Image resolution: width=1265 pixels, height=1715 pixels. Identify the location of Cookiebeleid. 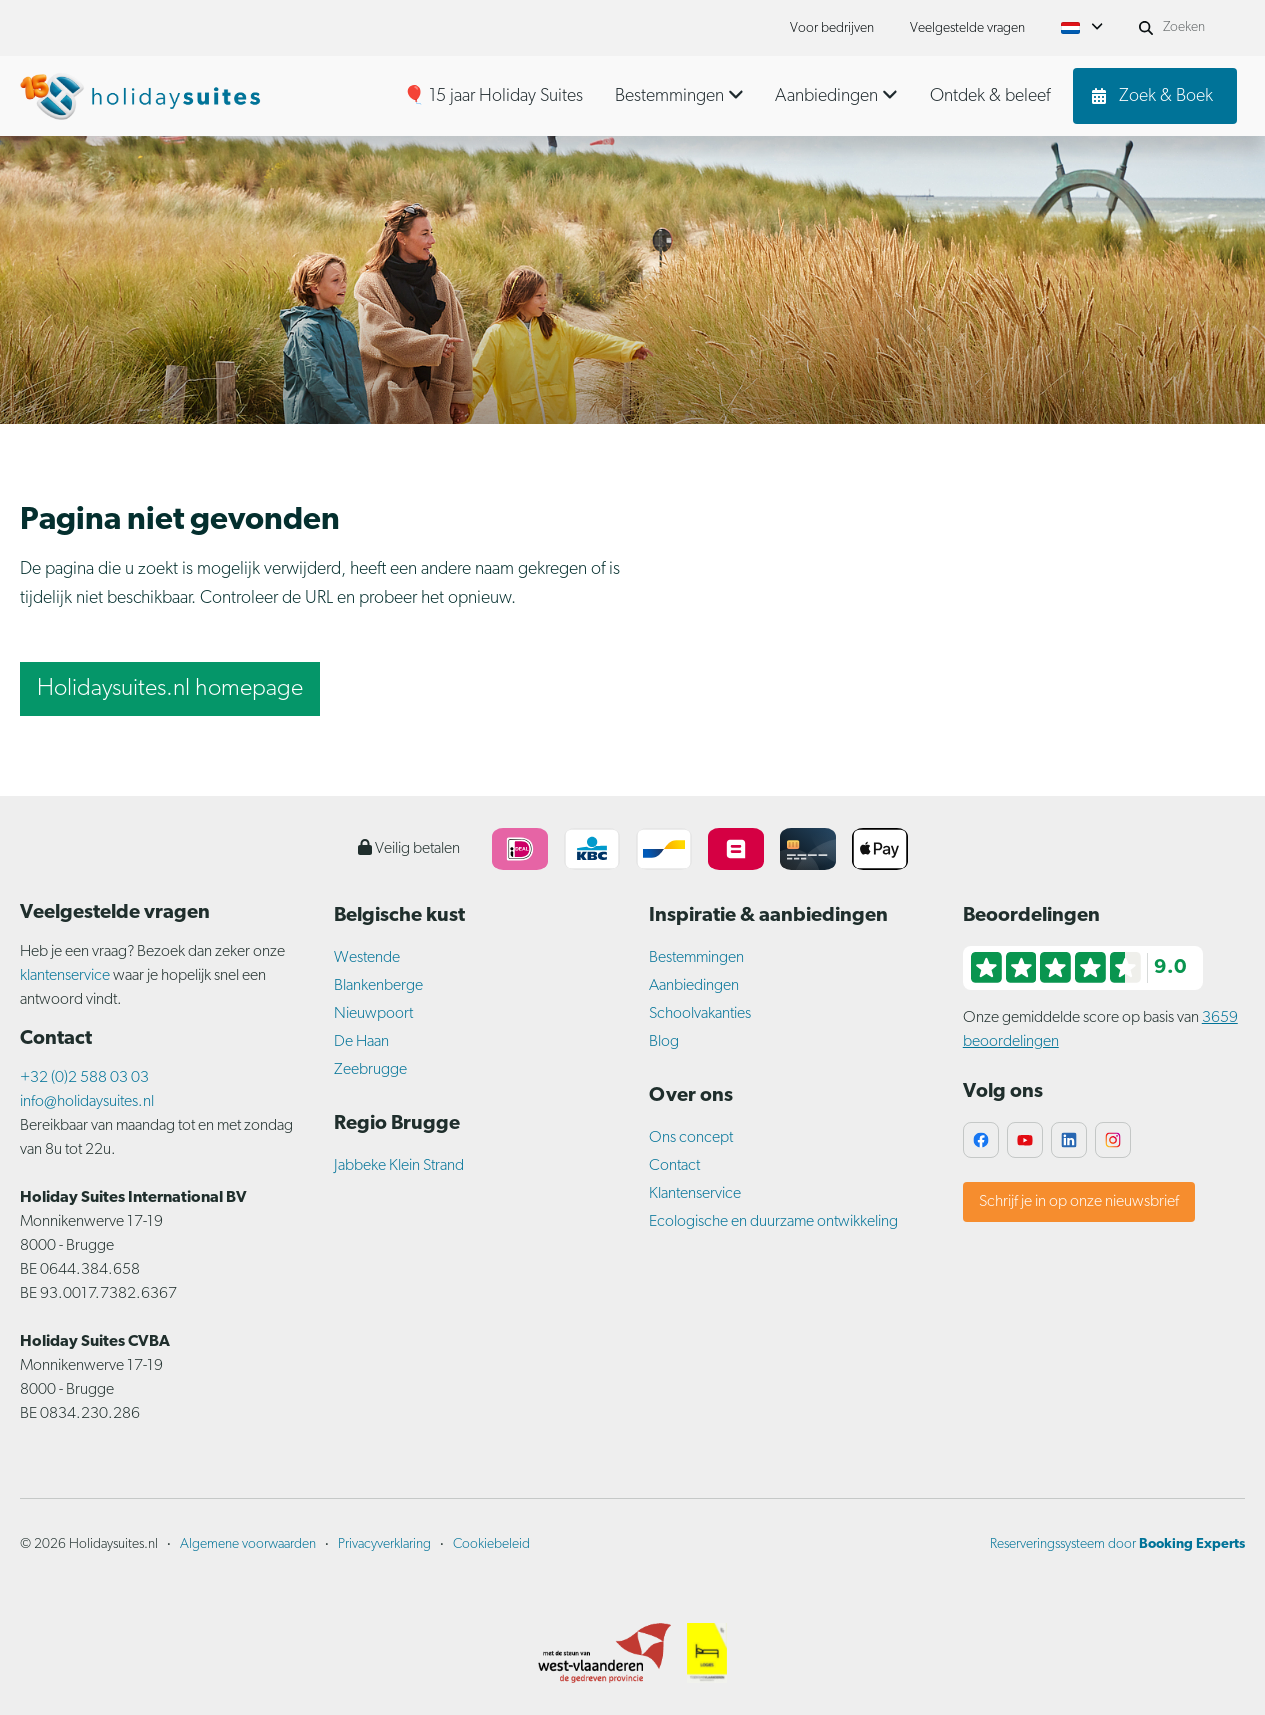
(491, 1544).